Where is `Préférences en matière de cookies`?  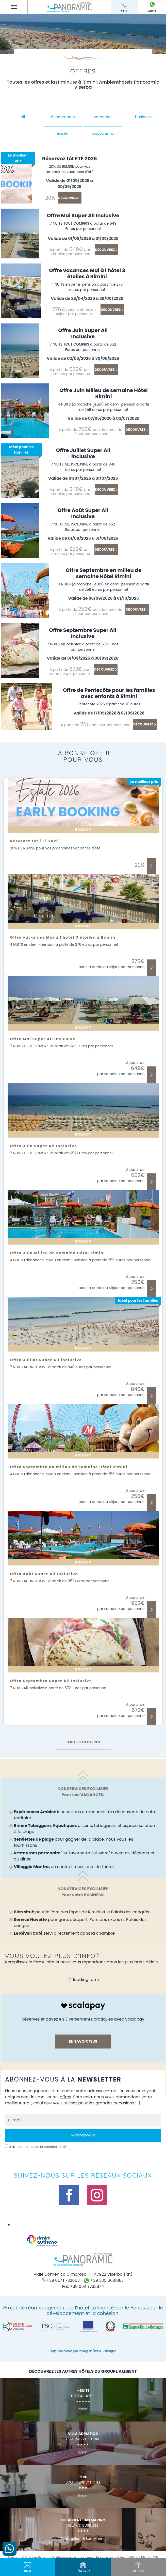 Préférences en matière de cookies is located at coordinates (82, 2557).